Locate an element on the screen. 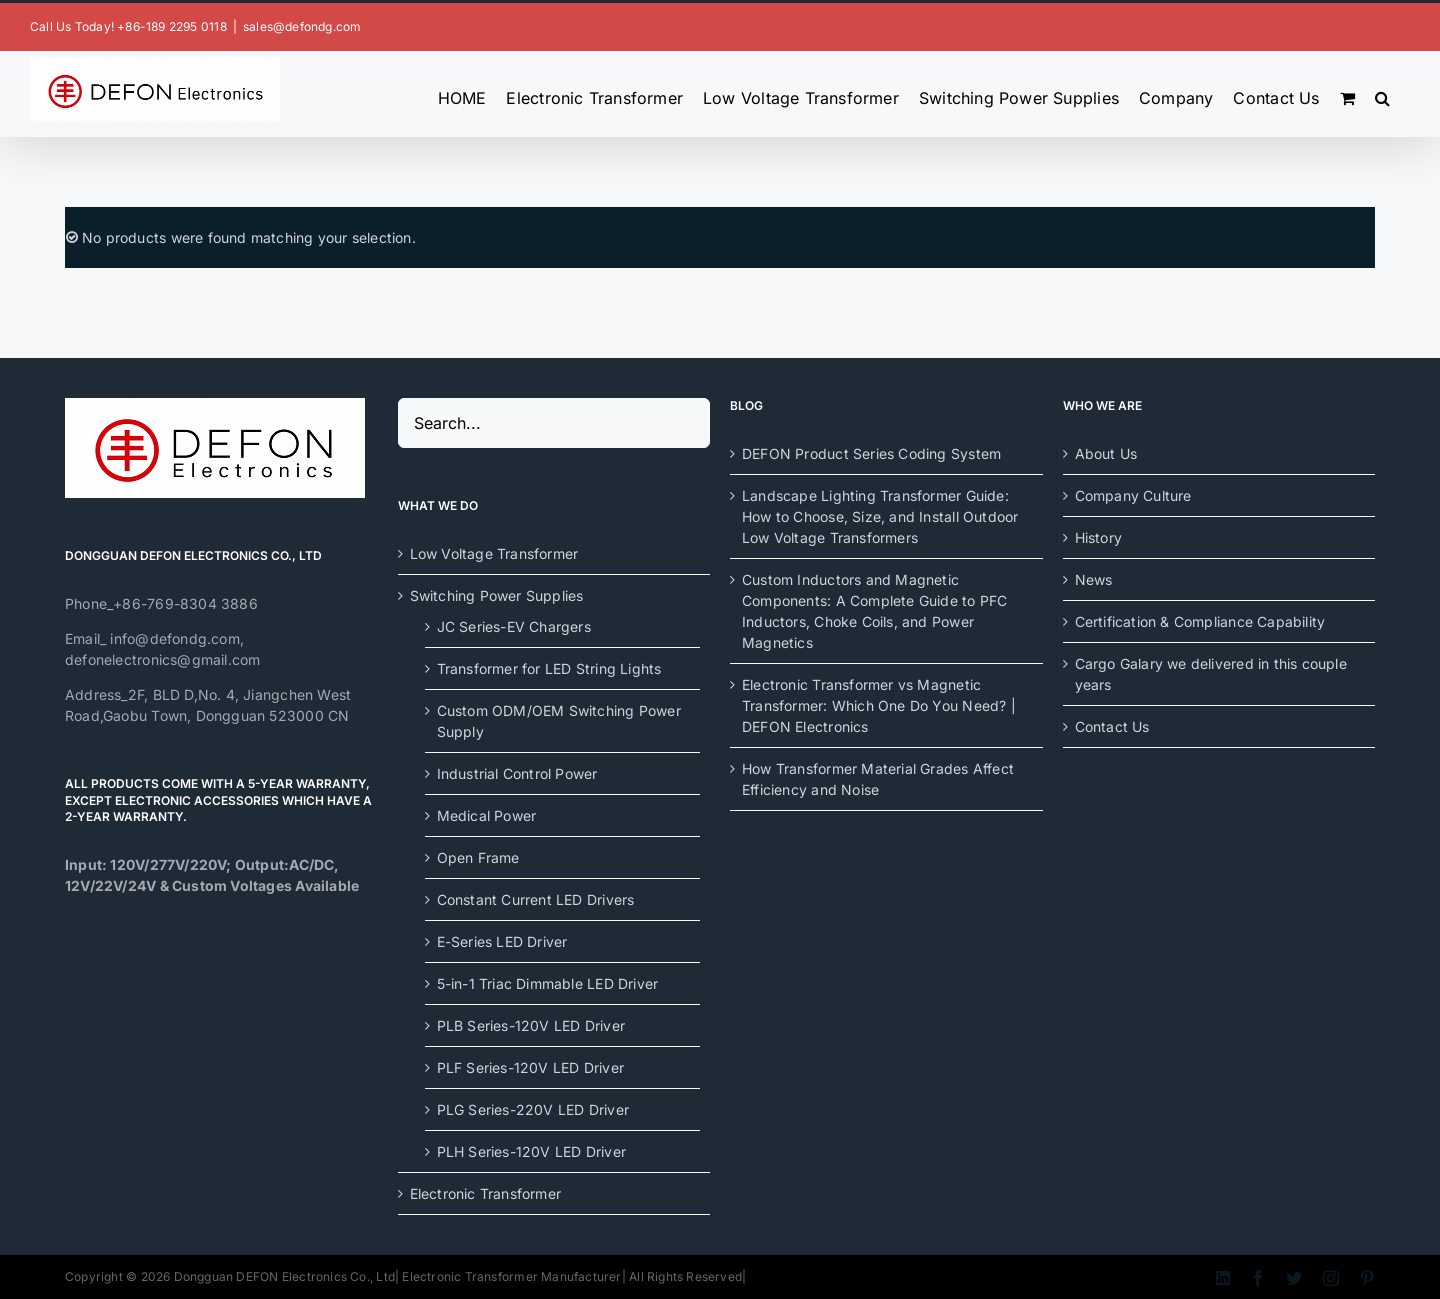  Electronic Transformer vs Magnetic Transformer: Which One Do You Need? | DEFON Electronics is located at coordinates (879, 705).